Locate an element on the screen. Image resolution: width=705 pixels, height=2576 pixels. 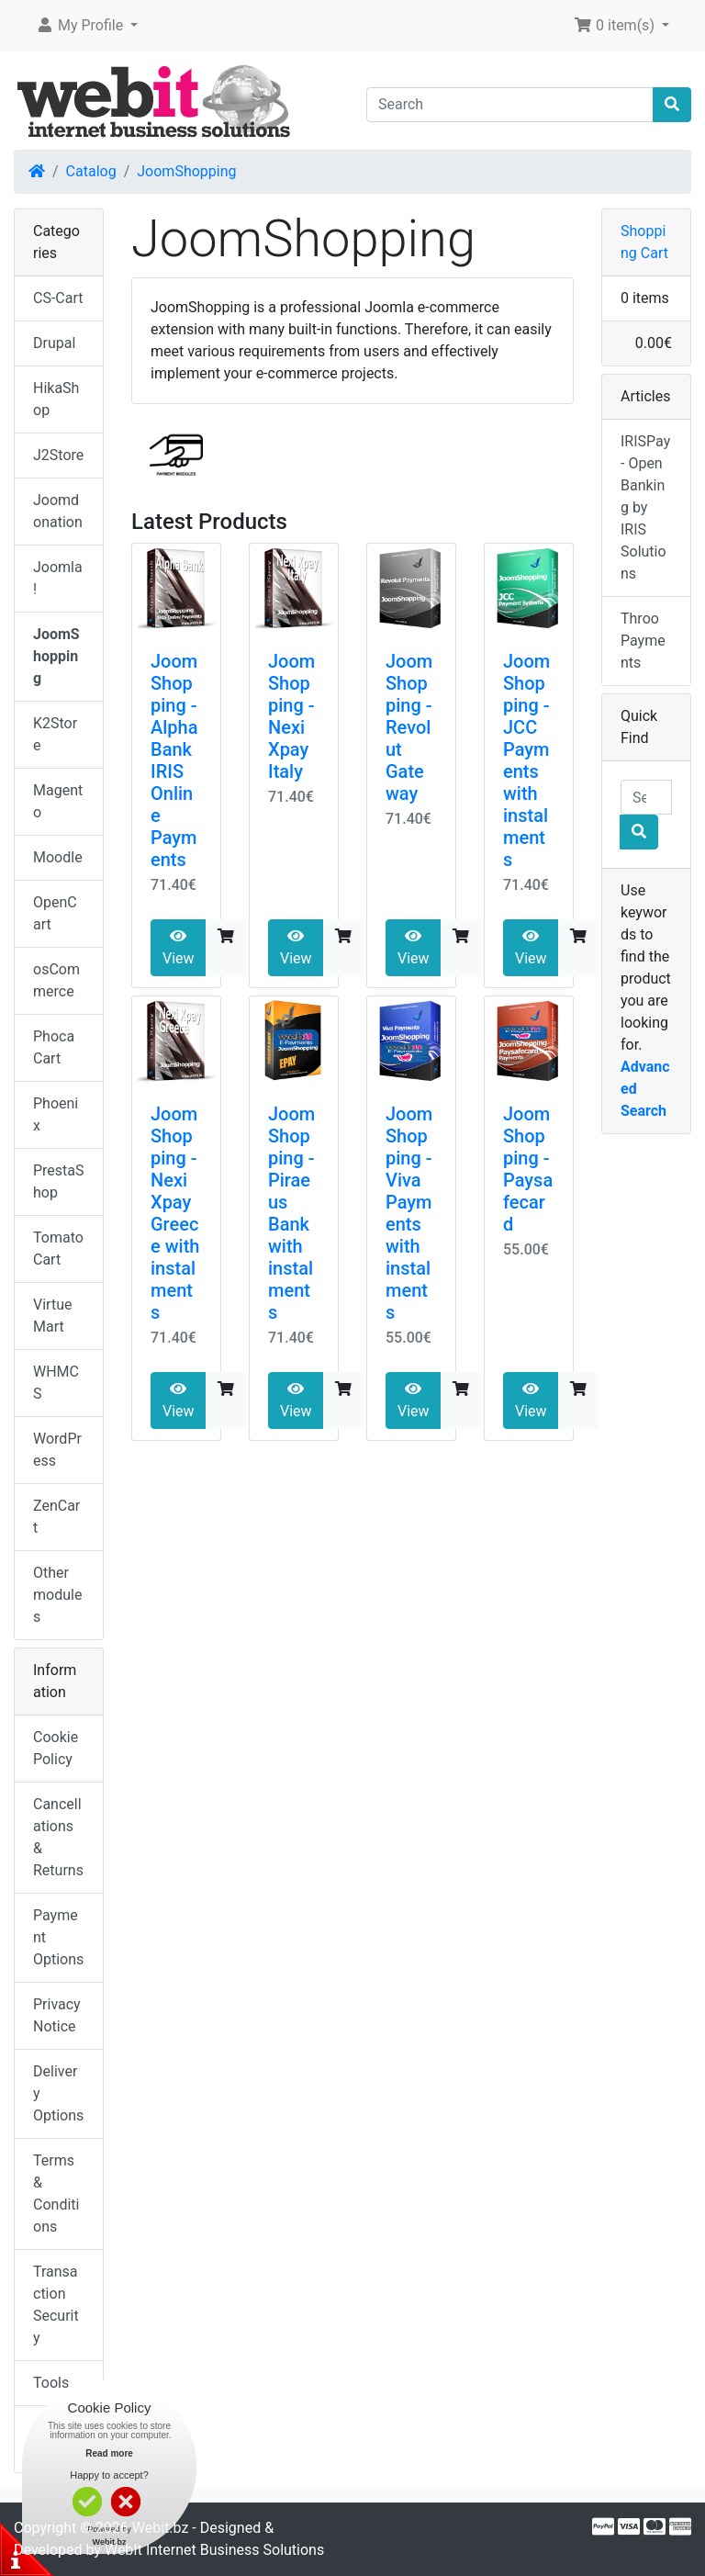
Catalog is located at coordinates (91, 171).